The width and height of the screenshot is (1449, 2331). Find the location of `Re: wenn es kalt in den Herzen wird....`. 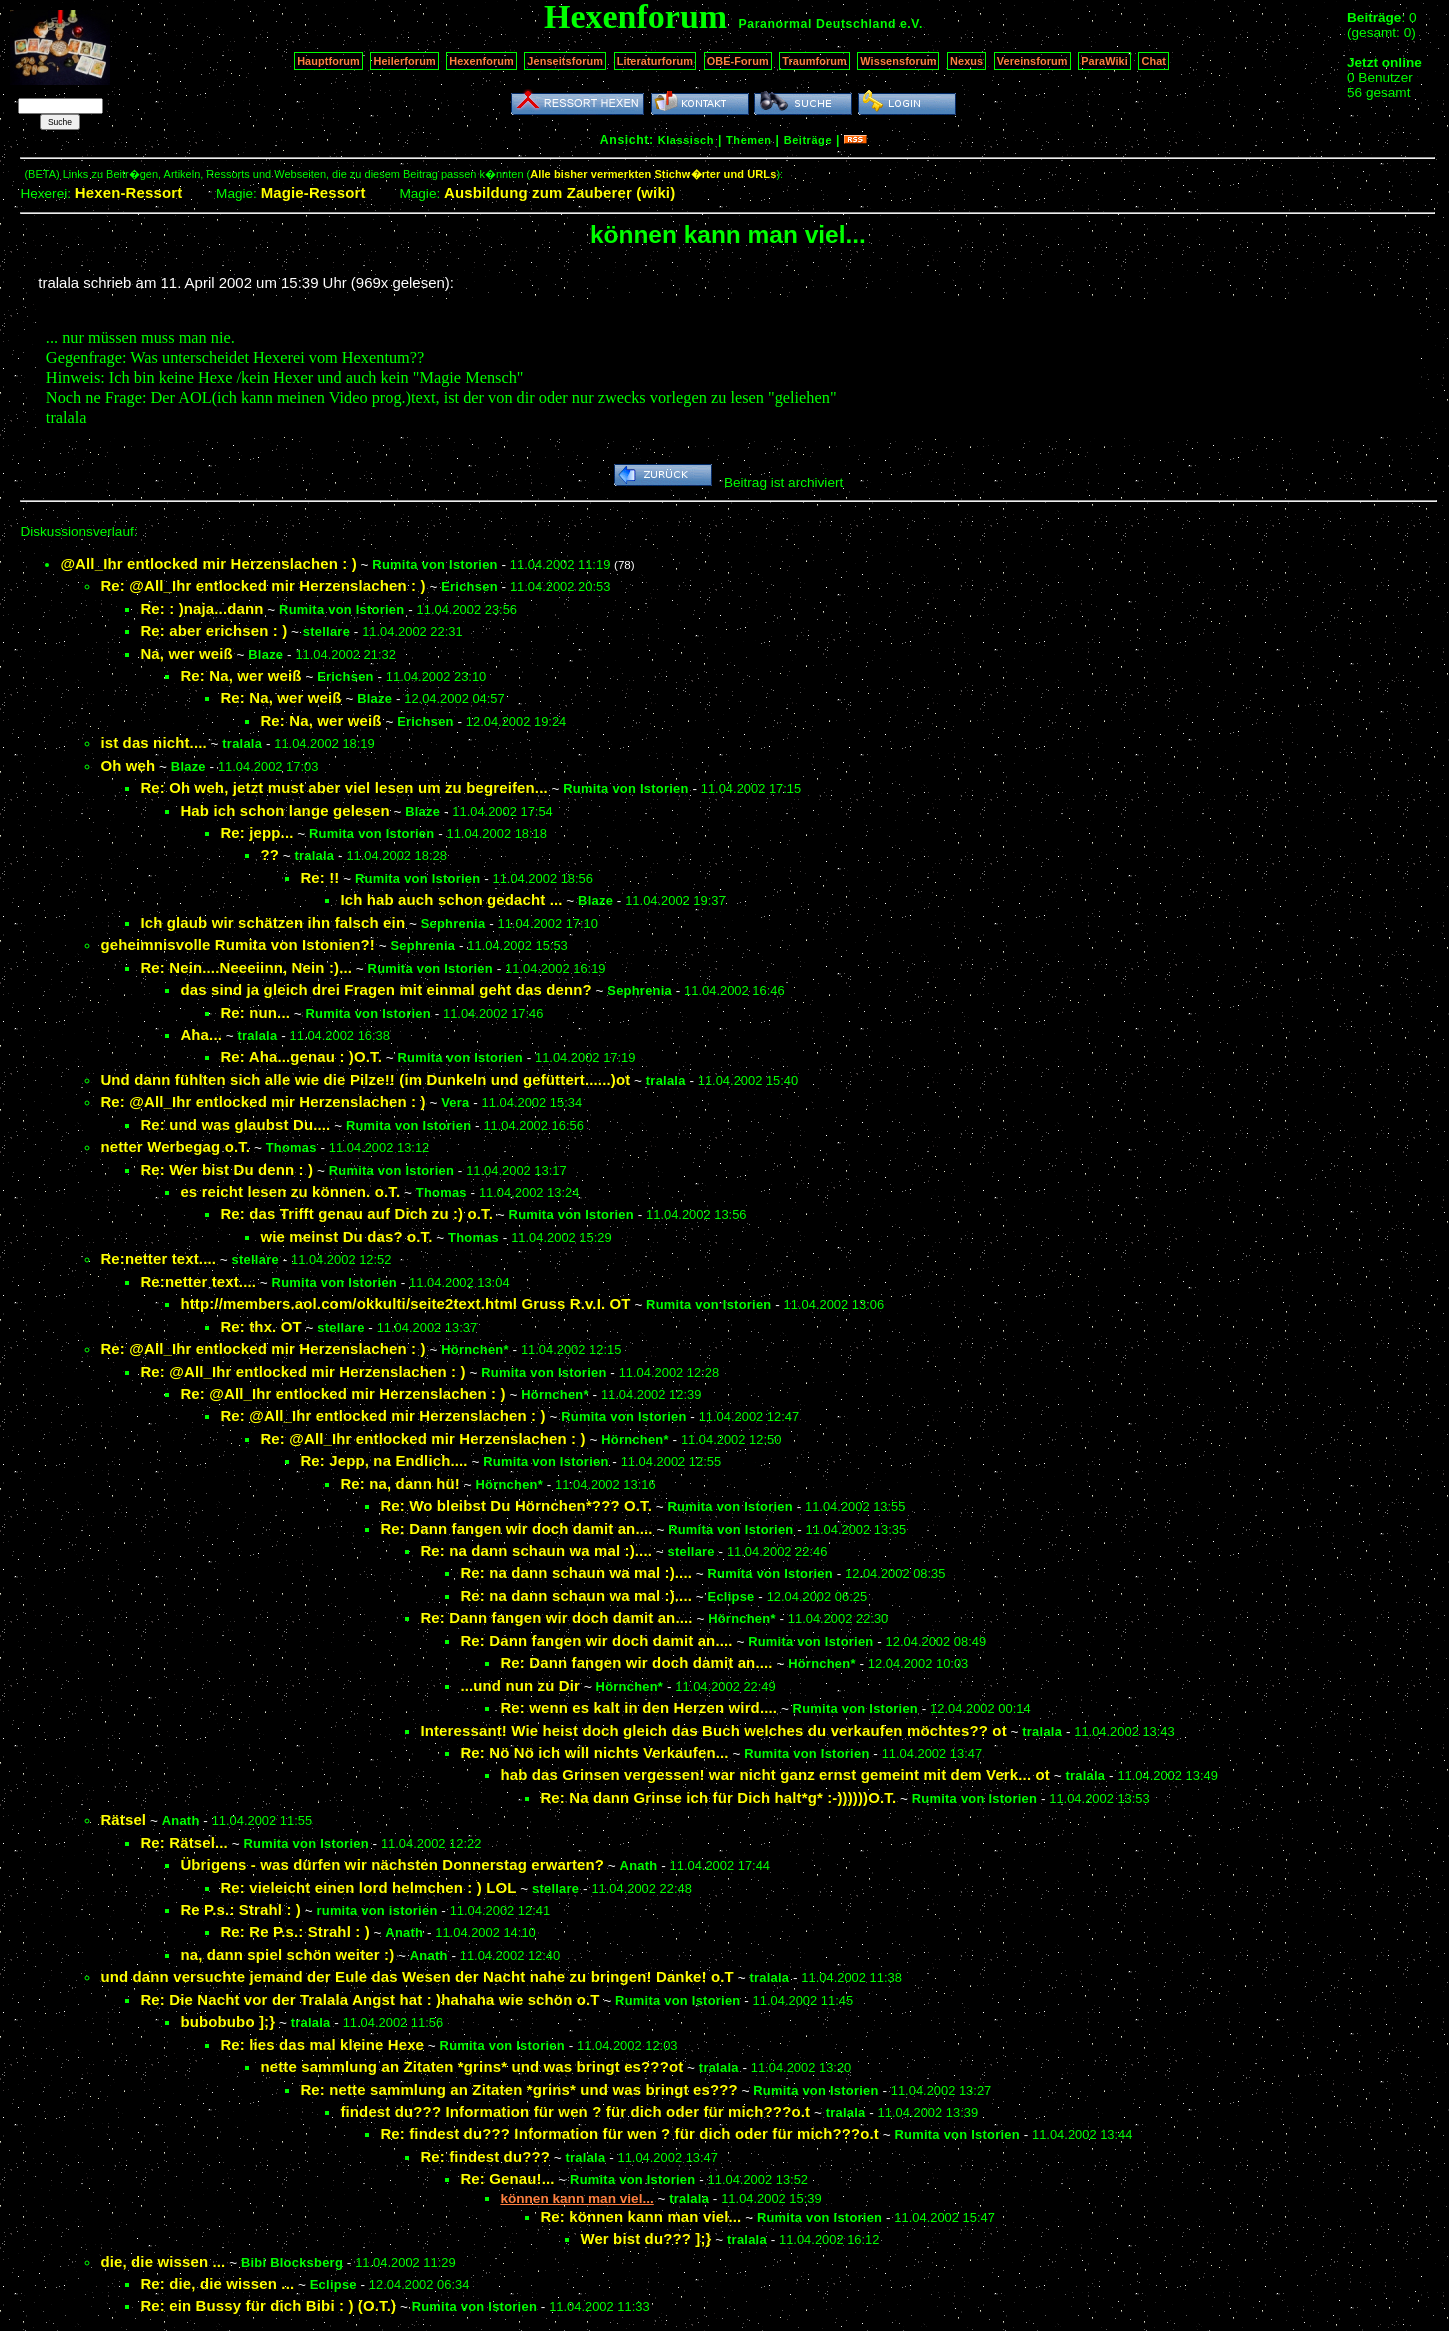

Re: wenn es kalt in den Herzen wird.... is located at coordinates (638, 1707).